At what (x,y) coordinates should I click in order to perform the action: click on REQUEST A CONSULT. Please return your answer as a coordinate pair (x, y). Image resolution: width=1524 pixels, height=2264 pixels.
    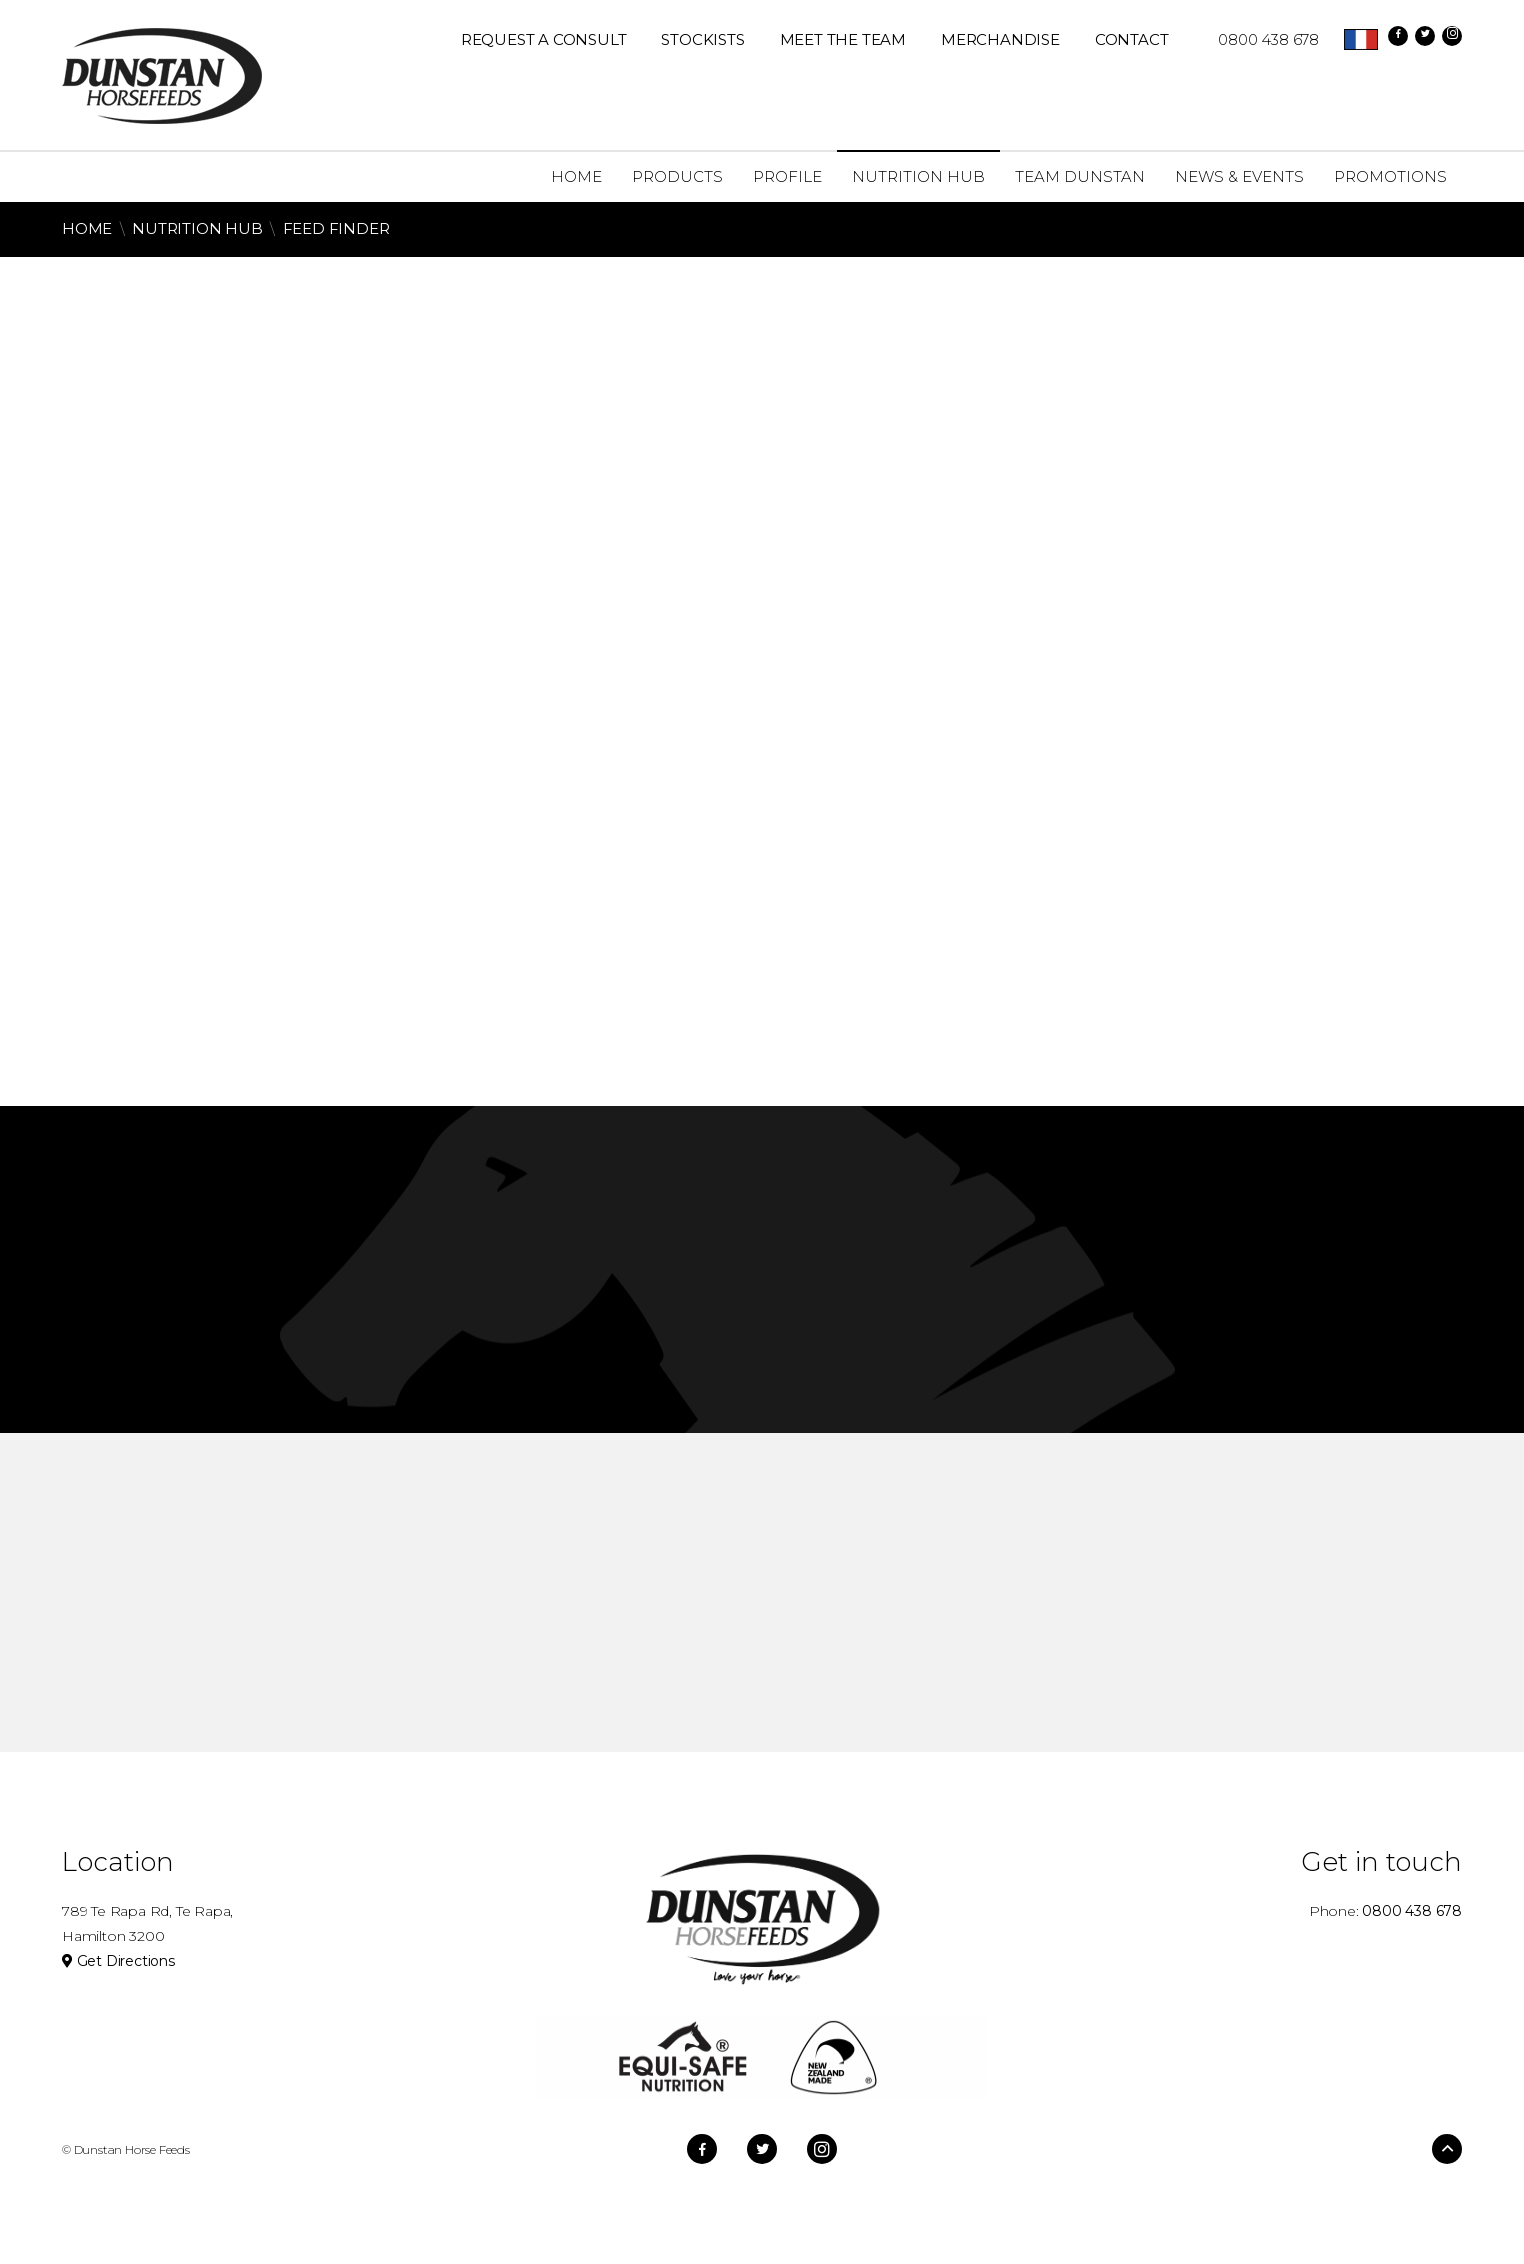
    Looking at the image, I should click on (544, 39).